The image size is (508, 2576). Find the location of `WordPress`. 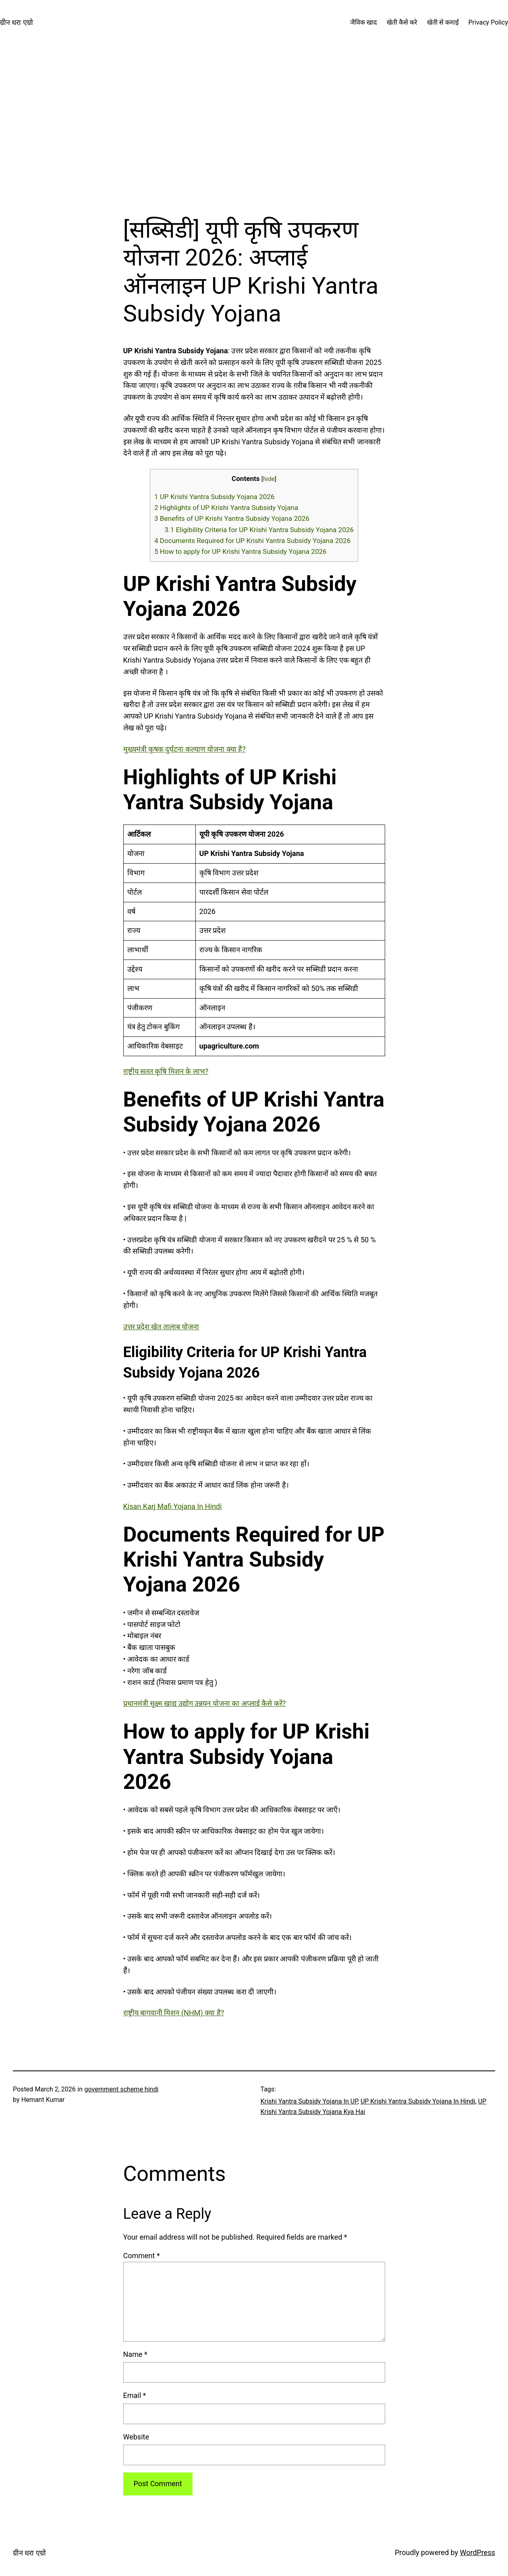

WordPress is located at coordinates (477, 2552).